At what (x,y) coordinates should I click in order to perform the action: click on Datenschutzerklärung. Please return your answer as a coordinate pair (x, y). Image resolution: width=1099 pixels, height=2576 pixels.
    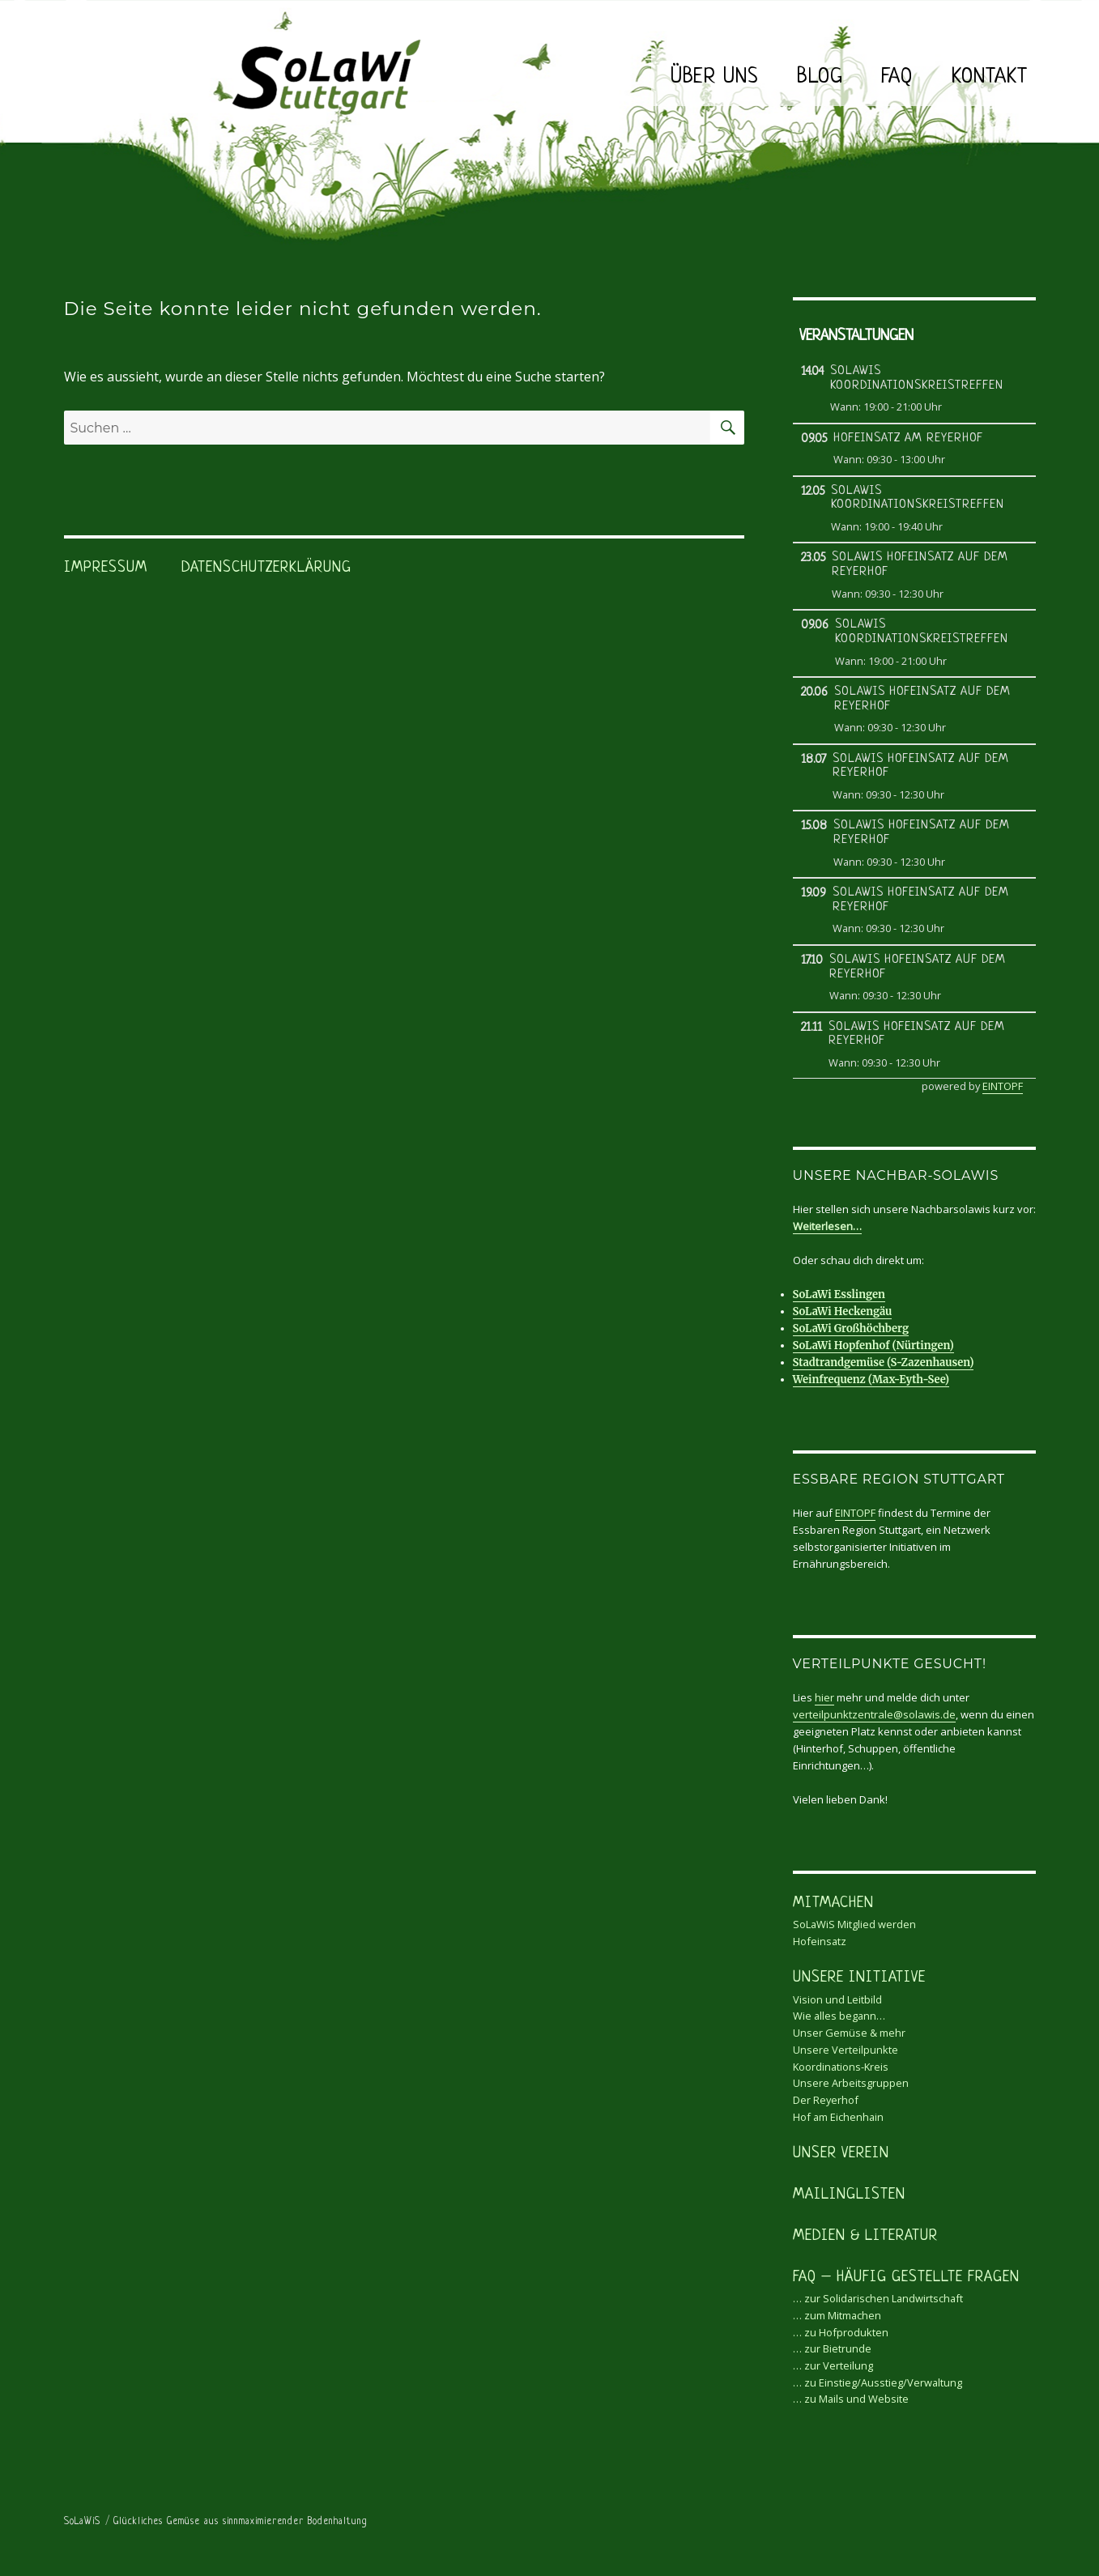
    Looking at the image, I should click on (266, 568).